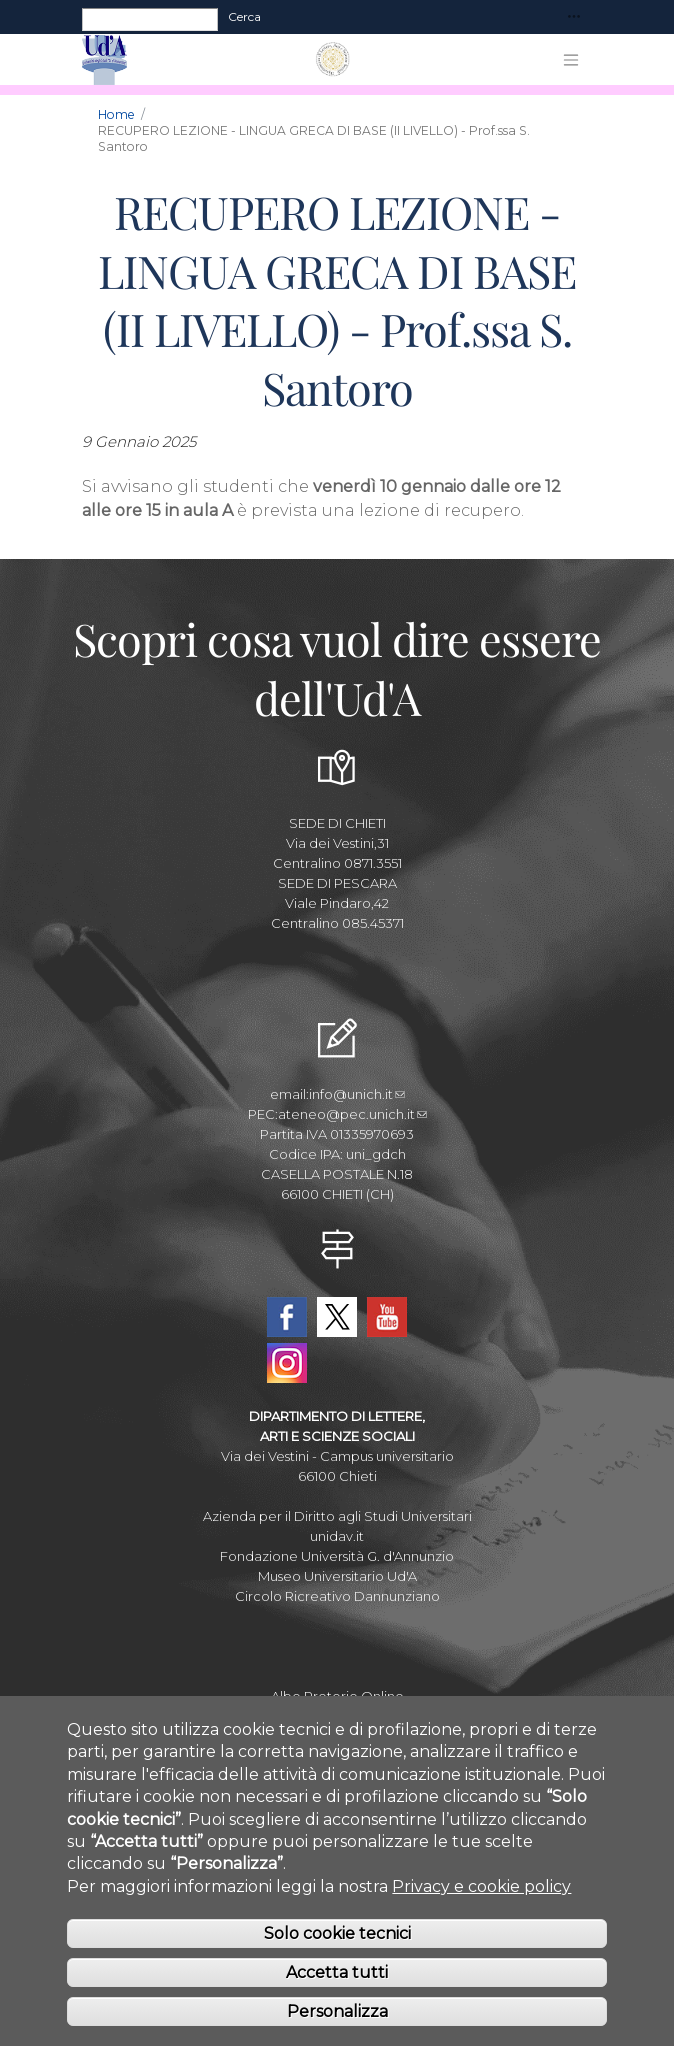  What do you see at coordinates (337, 2002) in the screenshot?
I see `Accetta tutti` at bounding box center [337, 2002].